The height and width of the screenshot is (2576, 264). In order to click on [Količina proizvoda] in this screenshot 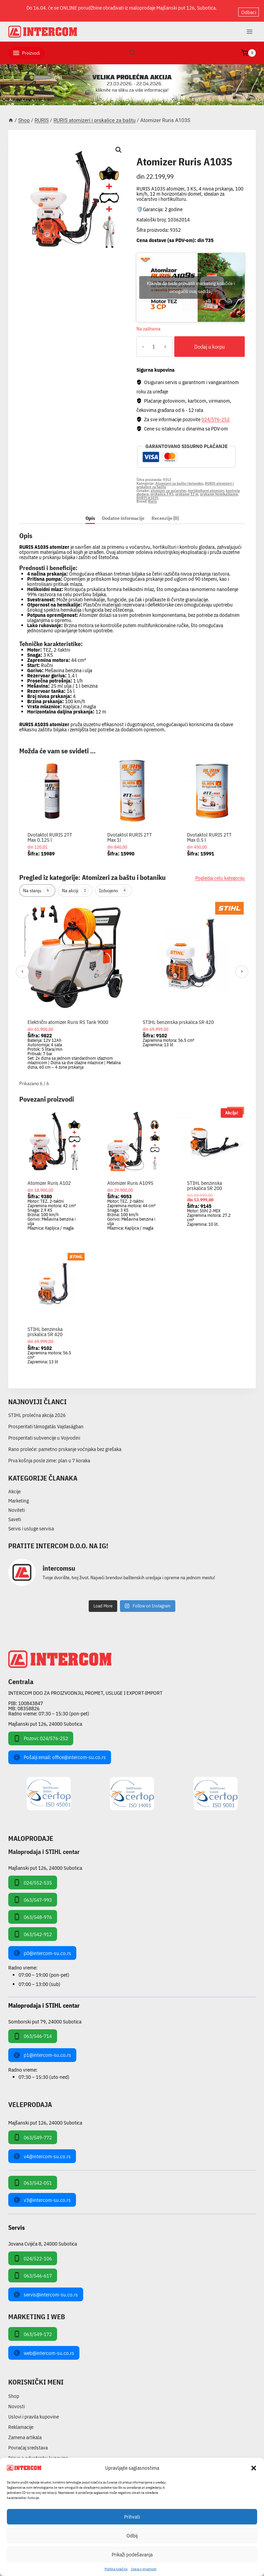, I will do `click(149, 341)`.